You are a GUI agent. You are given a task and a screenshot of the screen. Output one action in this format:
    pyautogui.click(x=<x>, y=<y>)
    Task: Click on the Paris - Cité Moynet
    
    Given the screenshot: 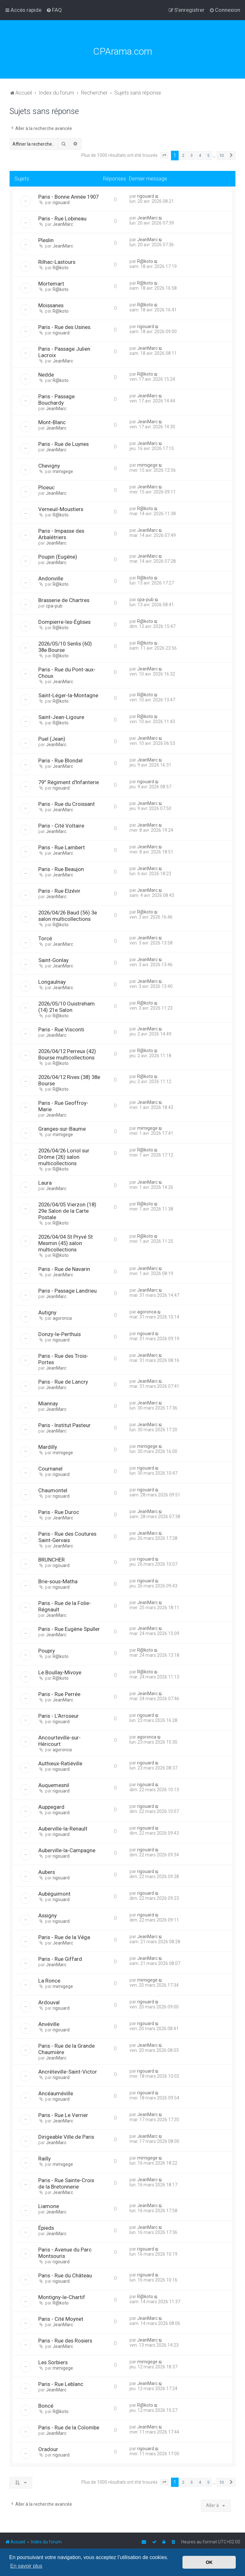 What is the action you would take?
    pyautogui.click(x=60, y=2319)
    